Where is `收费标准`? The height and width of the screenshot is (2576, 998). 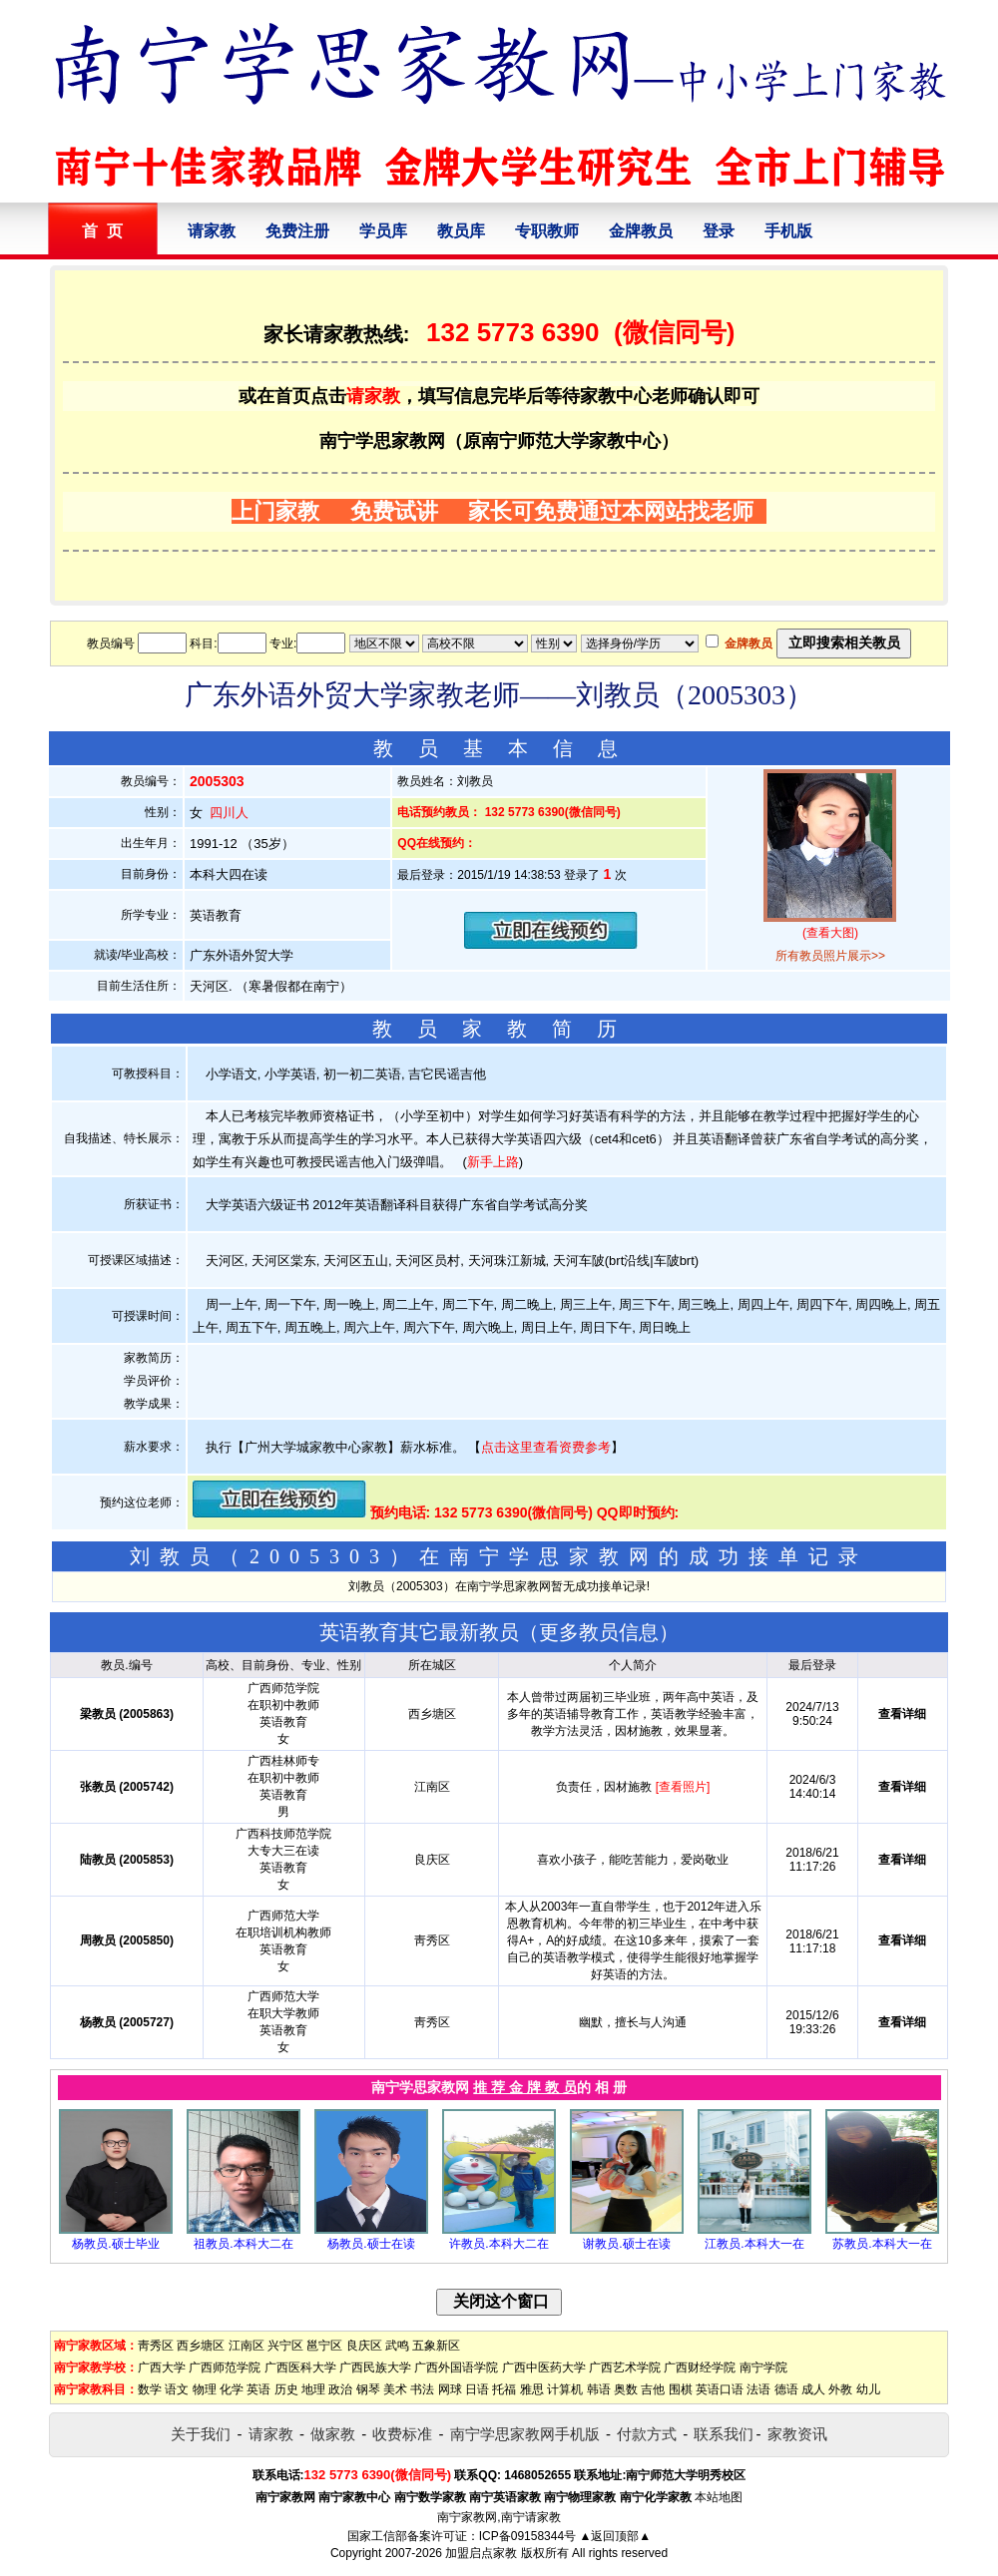
收费标准 is located at coordinates (402, 2433).